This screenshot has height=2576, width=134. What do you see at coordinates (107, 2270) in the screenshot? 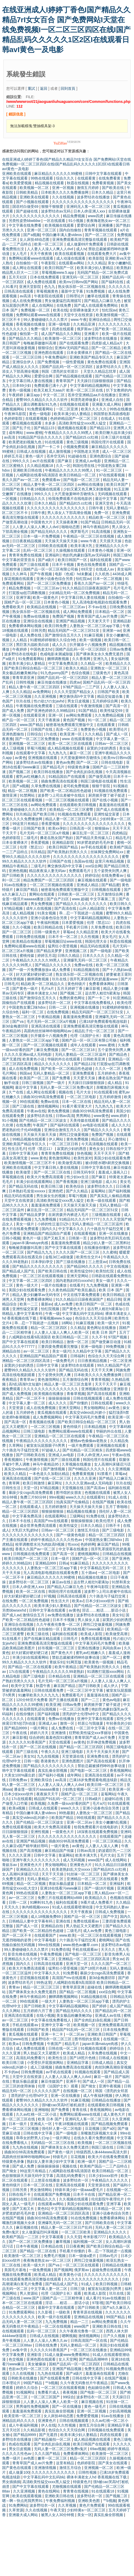
I see `超碰免费在线观看` at bounding box center [107, 2270].